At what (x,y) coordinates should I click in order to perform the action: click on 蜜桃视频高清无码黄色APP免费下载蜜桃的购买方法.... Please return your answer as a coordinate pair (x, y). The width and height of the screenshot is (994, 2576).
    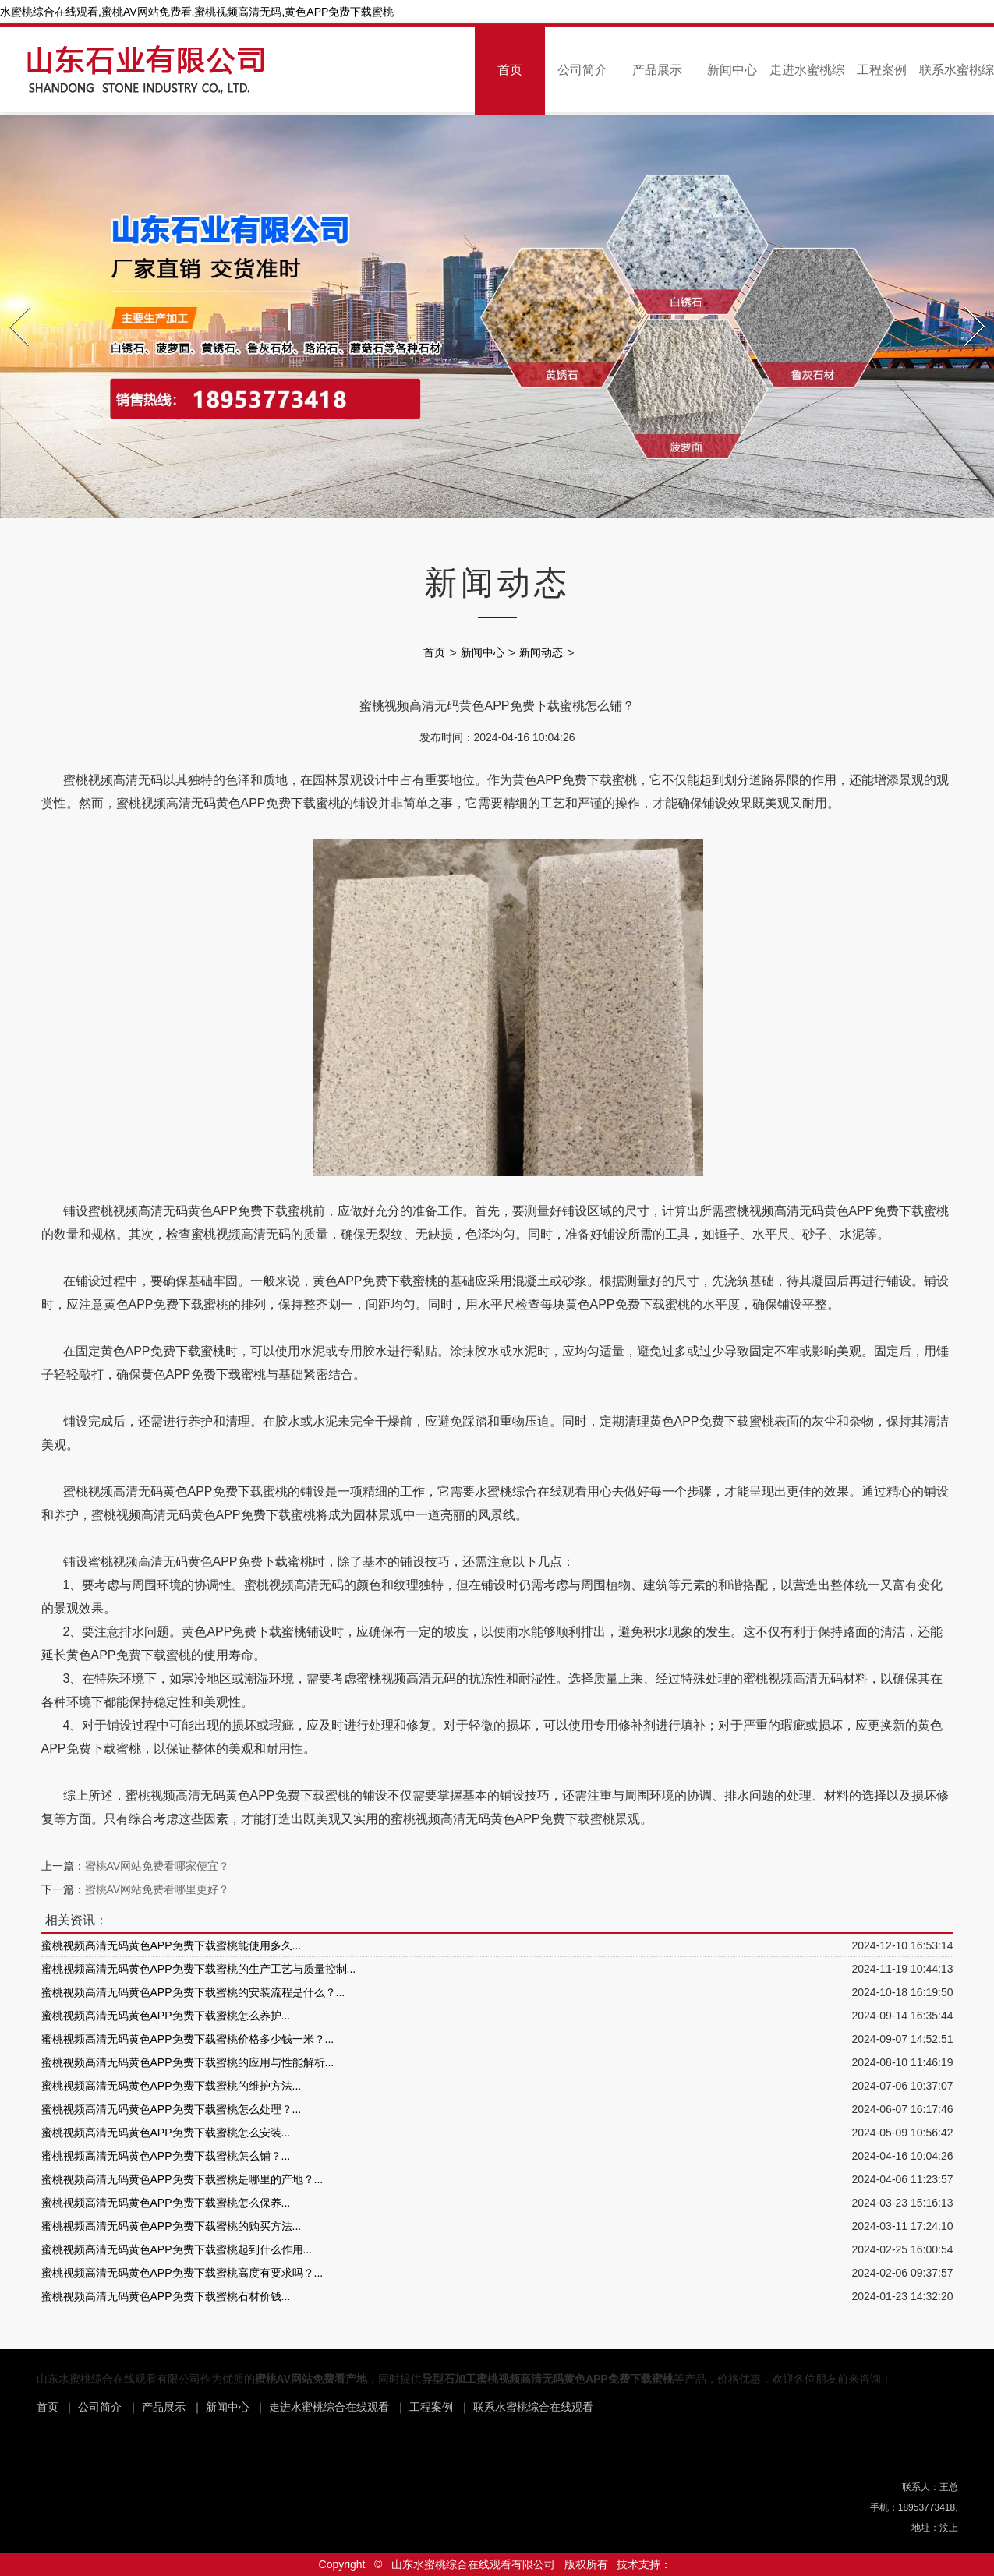
    Looking at the image, I should click on (171, 2226).